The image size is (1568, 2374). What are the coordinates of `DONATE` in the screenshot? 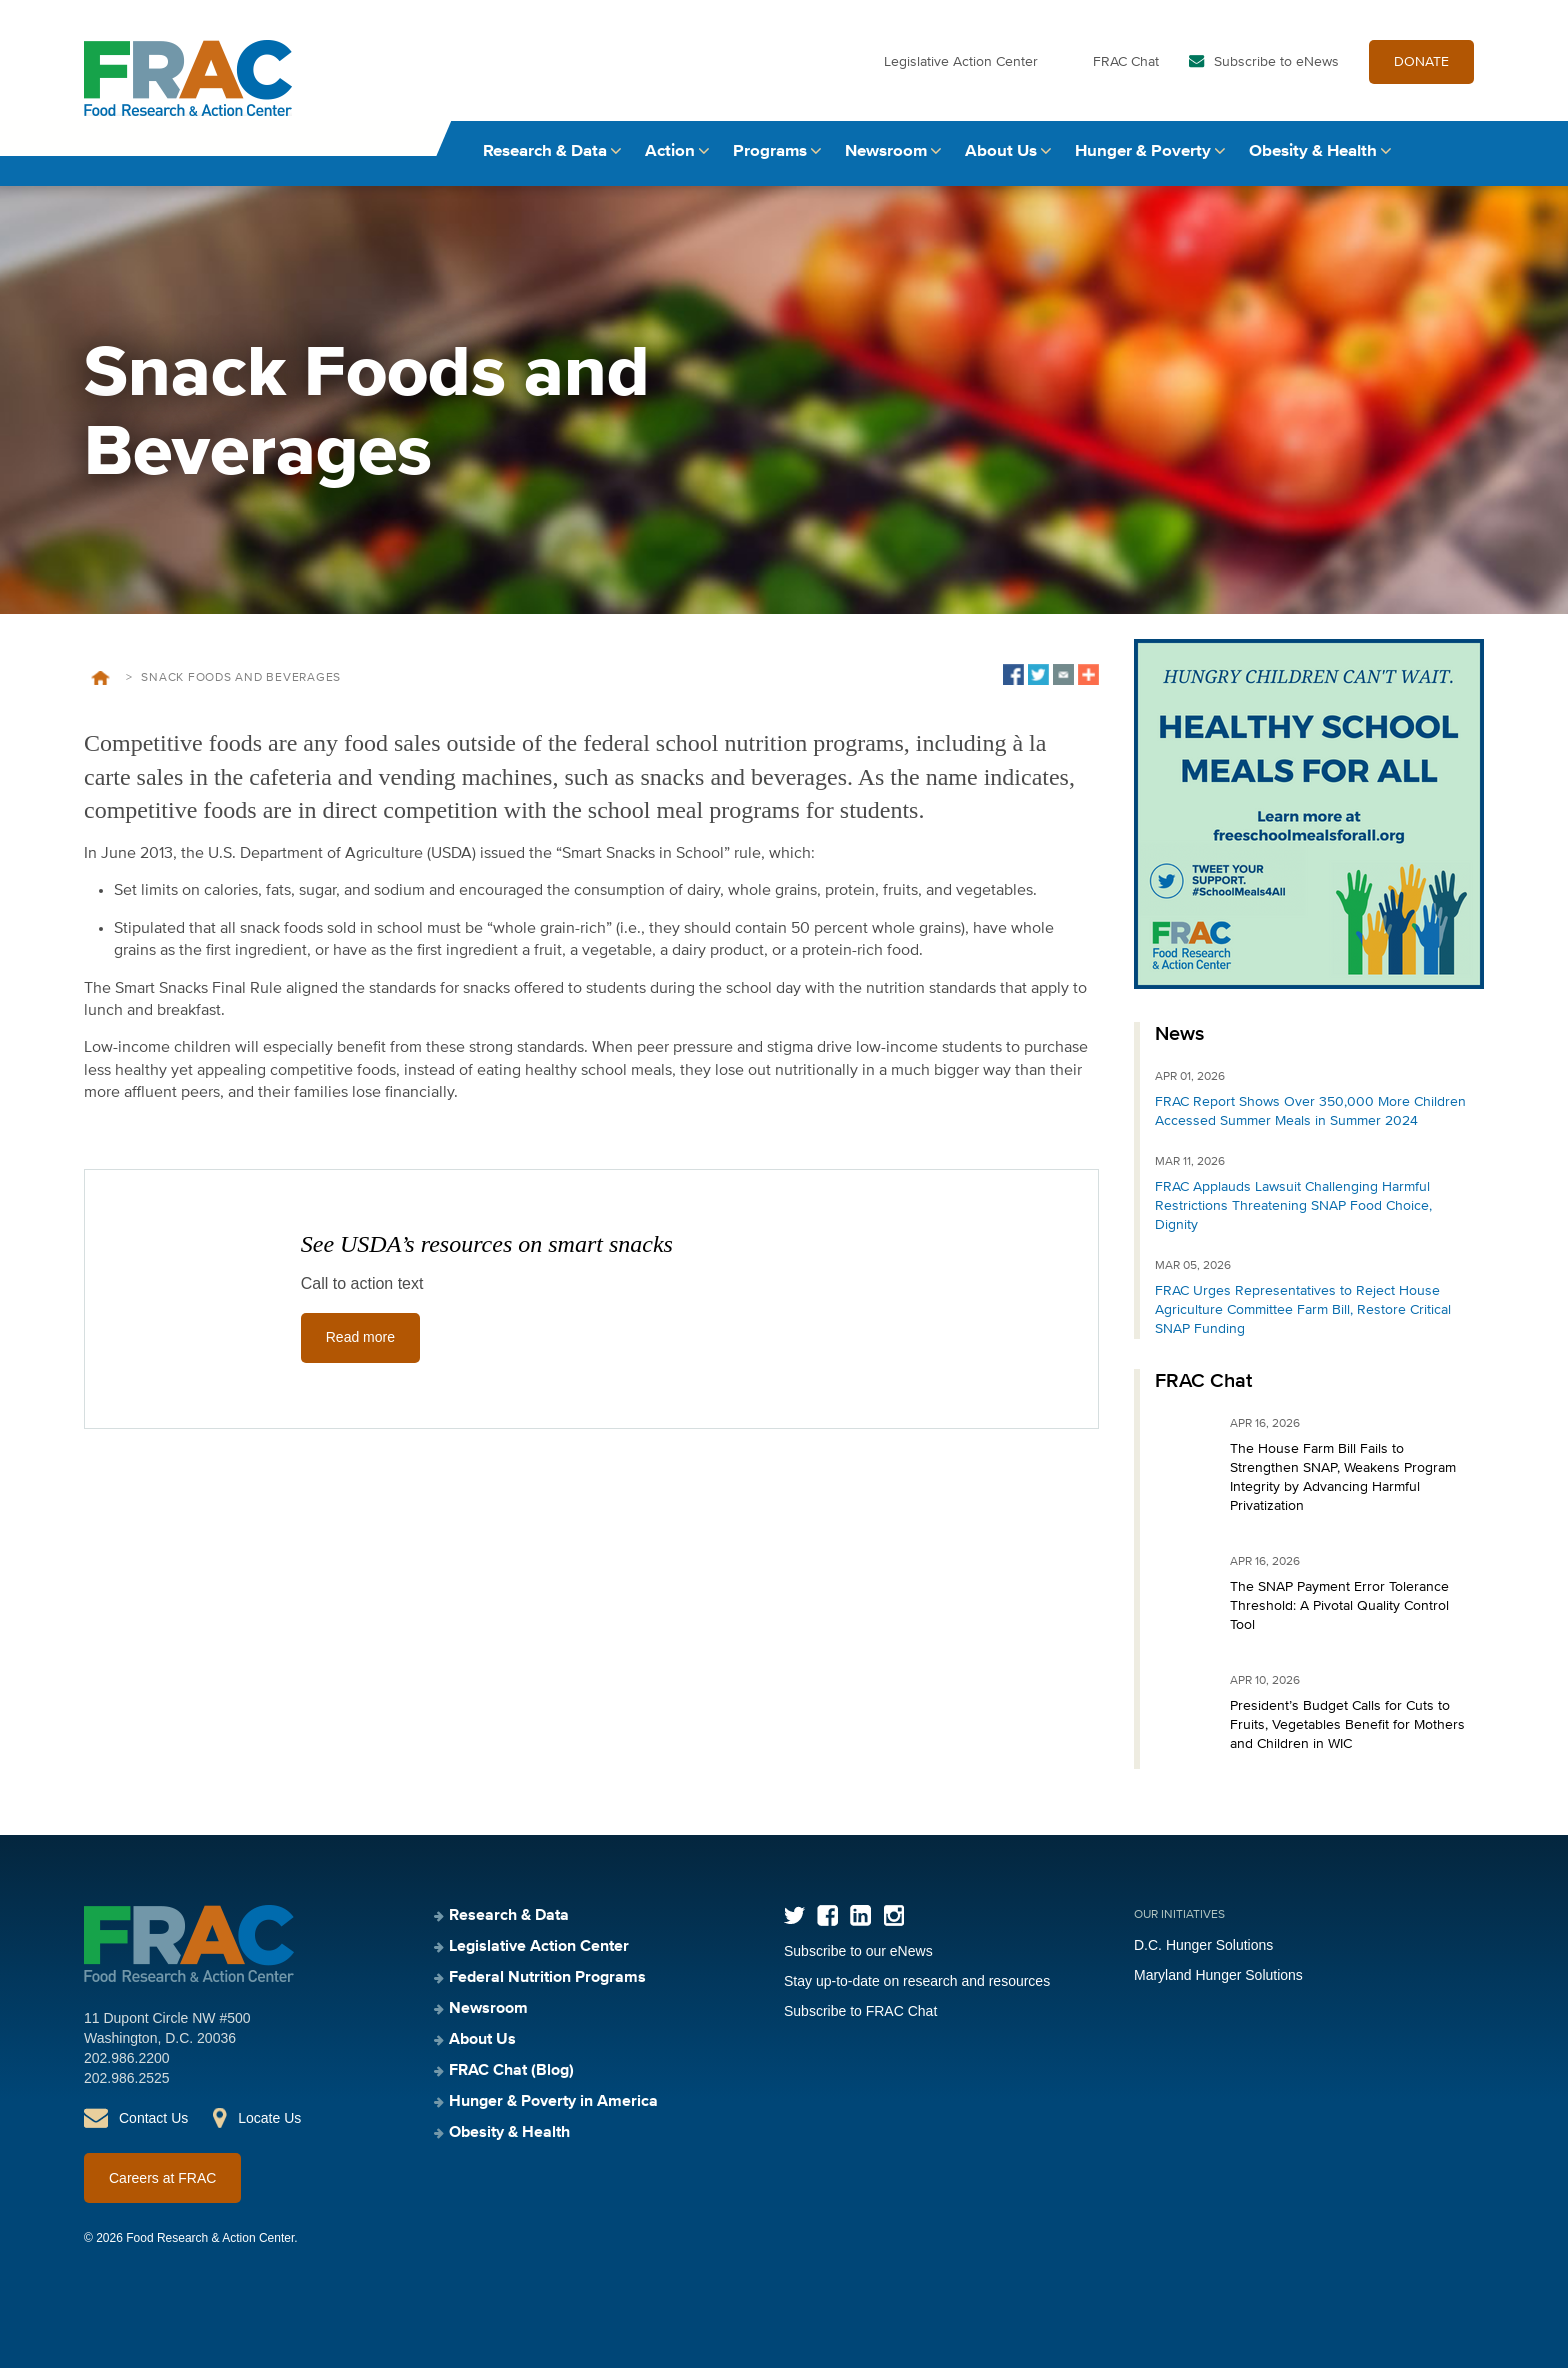 It's located at (1421, 68).